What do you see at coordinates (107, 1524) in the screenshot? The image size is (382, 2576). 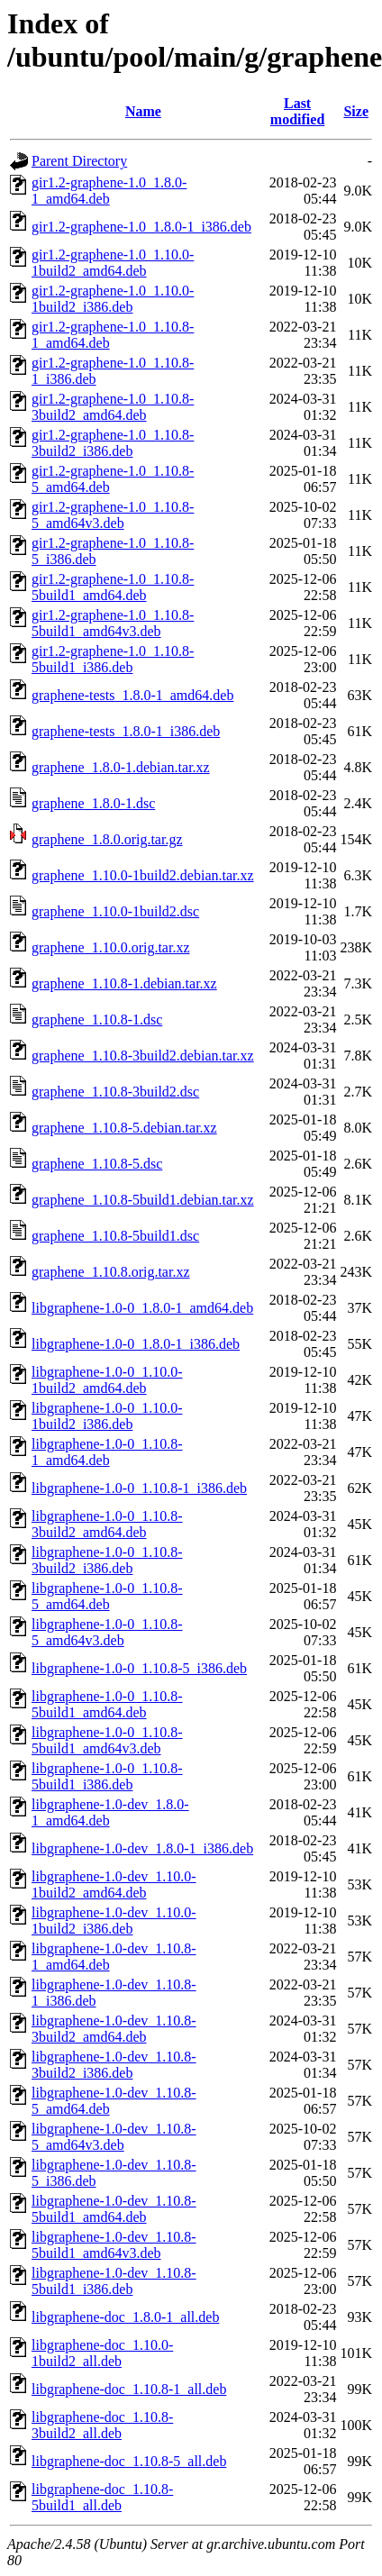 I see `libgraphene-1.0-0_1.10.8-3build2_amd64.deb` at bounding box center [107, 1524].